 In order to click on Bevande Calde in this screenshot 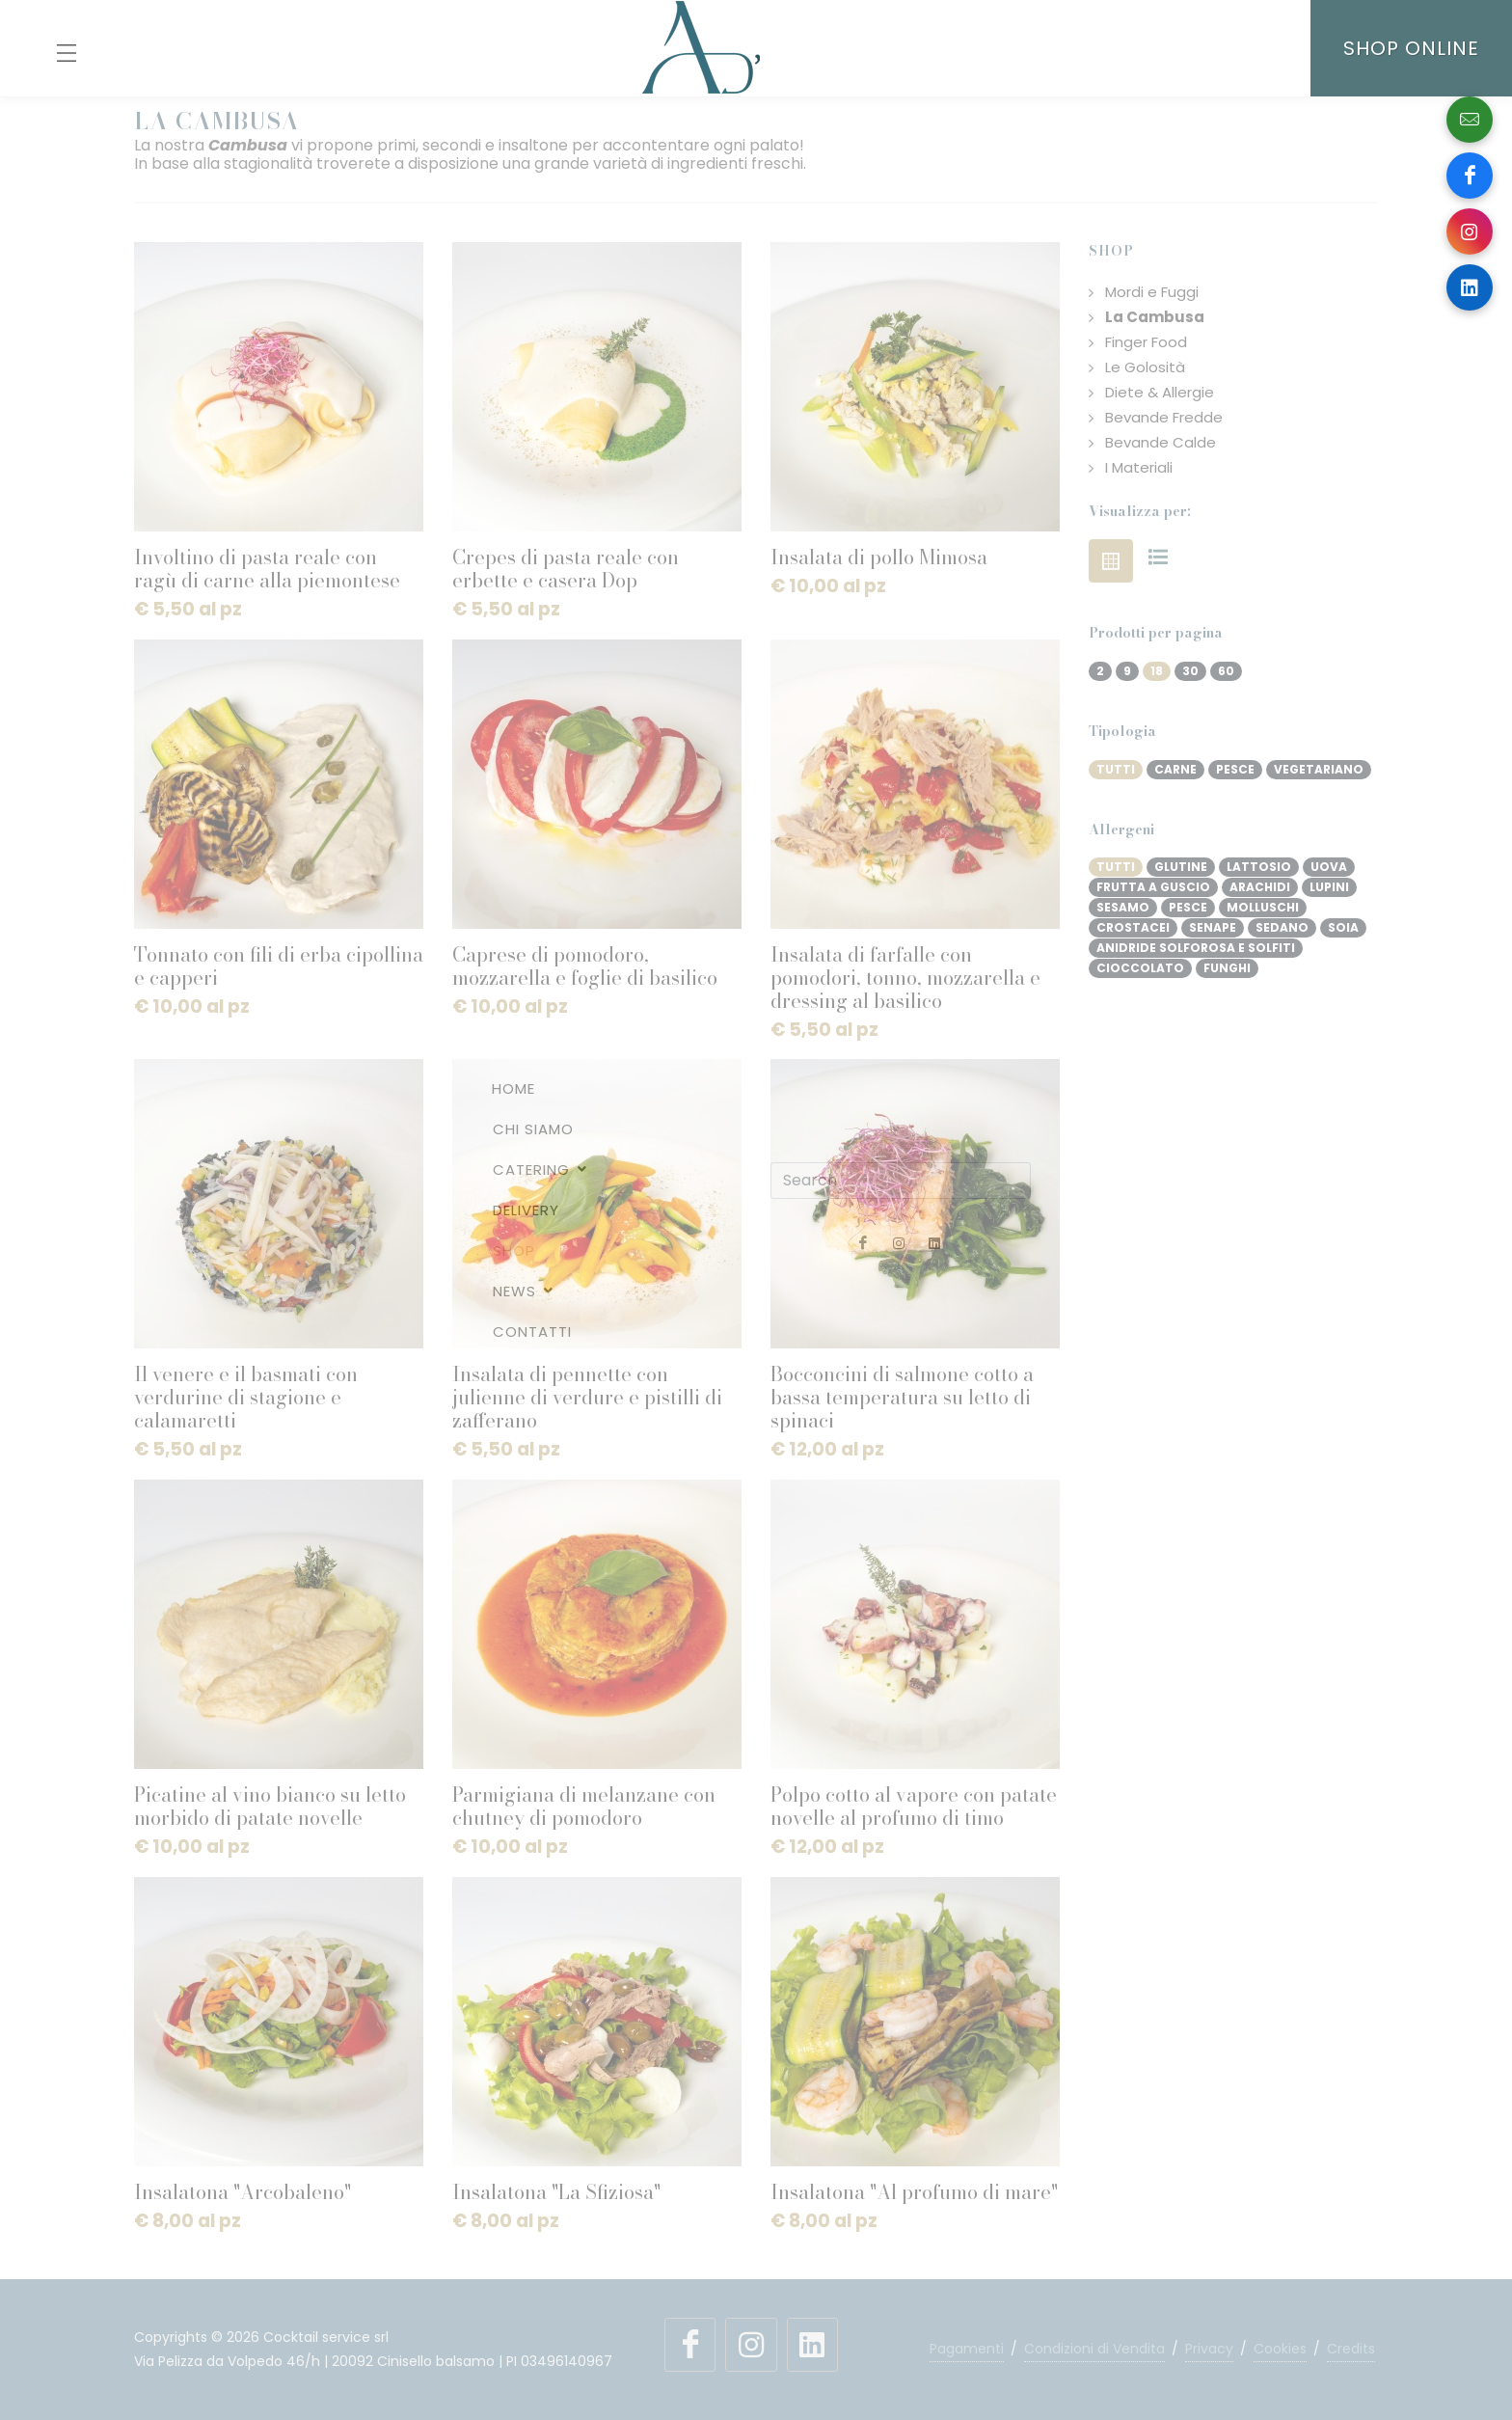, I will do `click(1160, 442)`.